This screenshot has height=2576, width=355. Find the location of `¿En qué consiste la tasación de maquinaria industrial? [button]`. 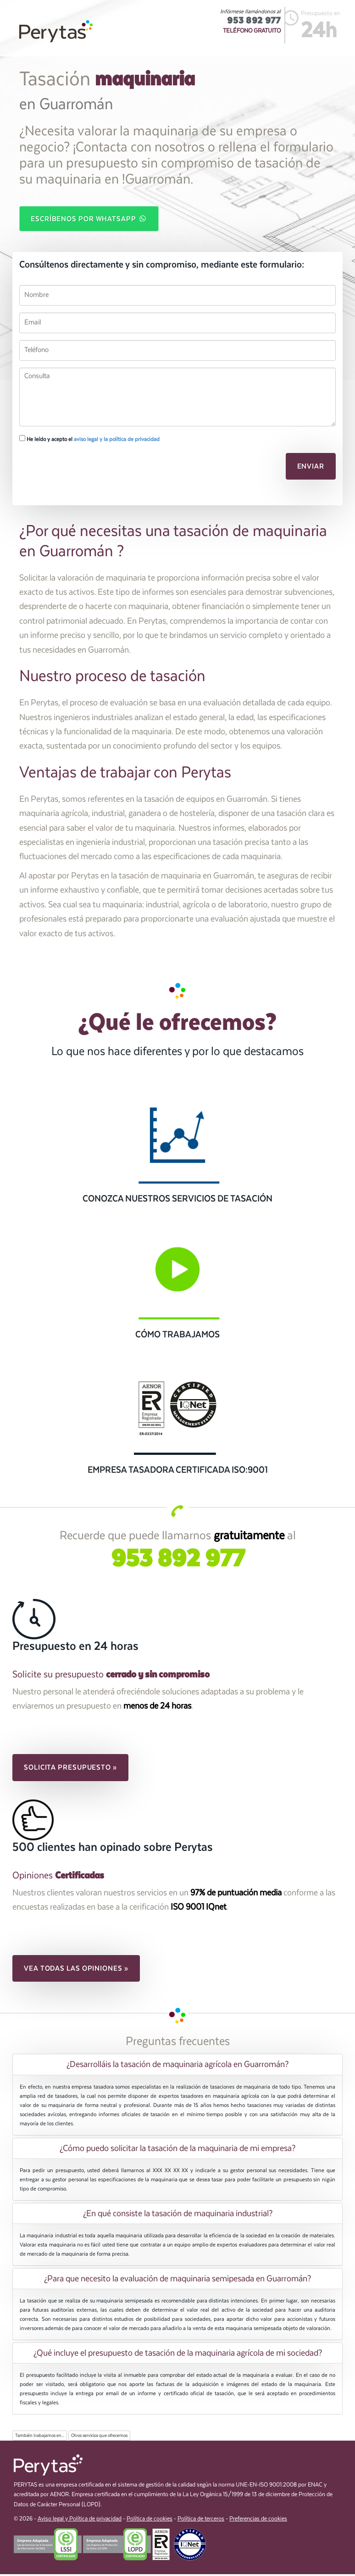

¿En qué consiste la tasación de maquinaria industrial? [button] is located at coordinates (177, 2215).